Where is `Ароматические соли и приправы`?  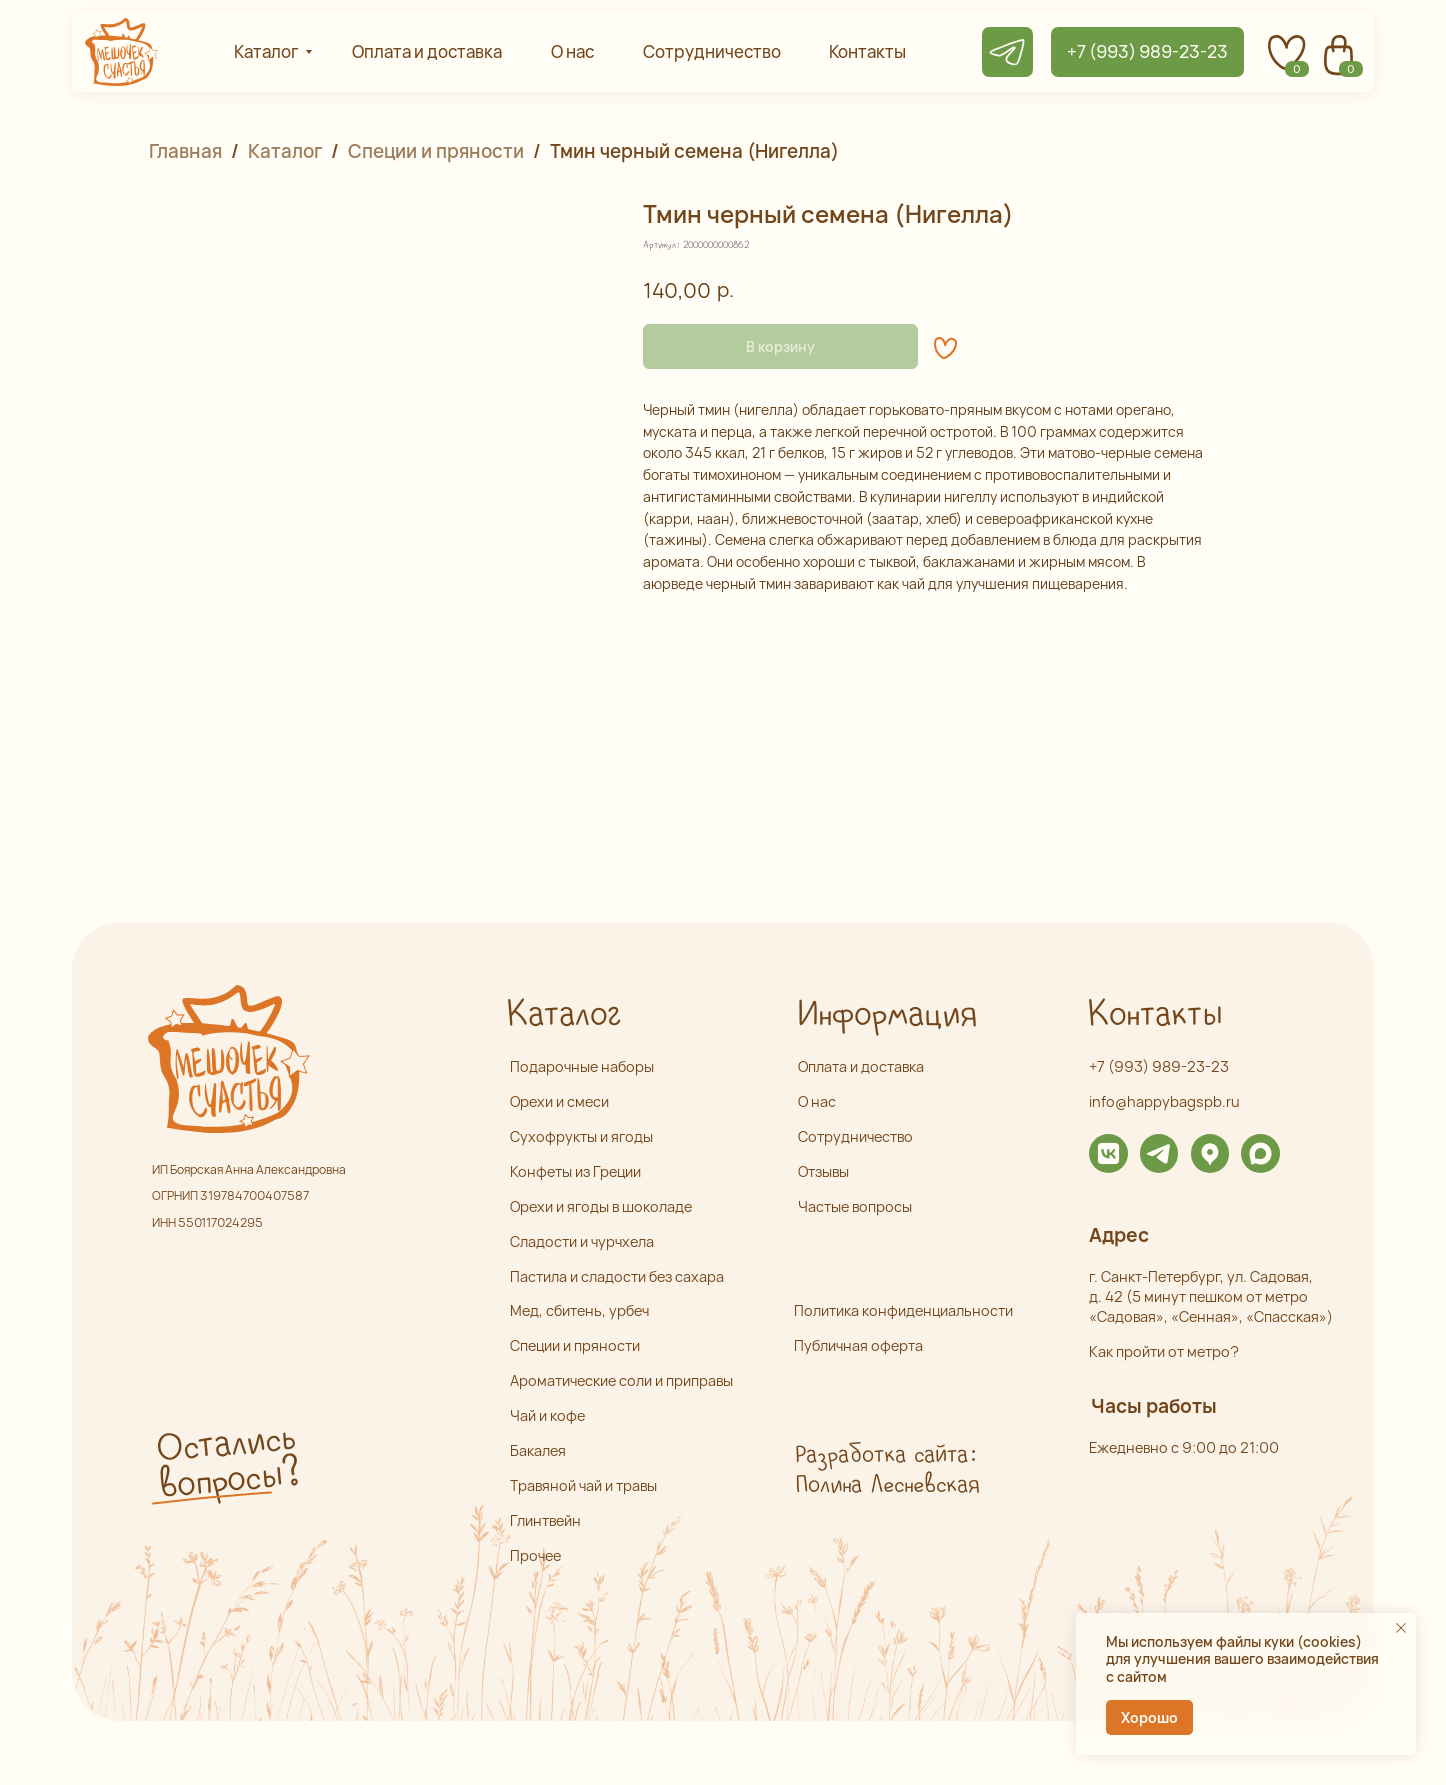
Ароматические соли и приправы is located at coordinates (621, 1380).